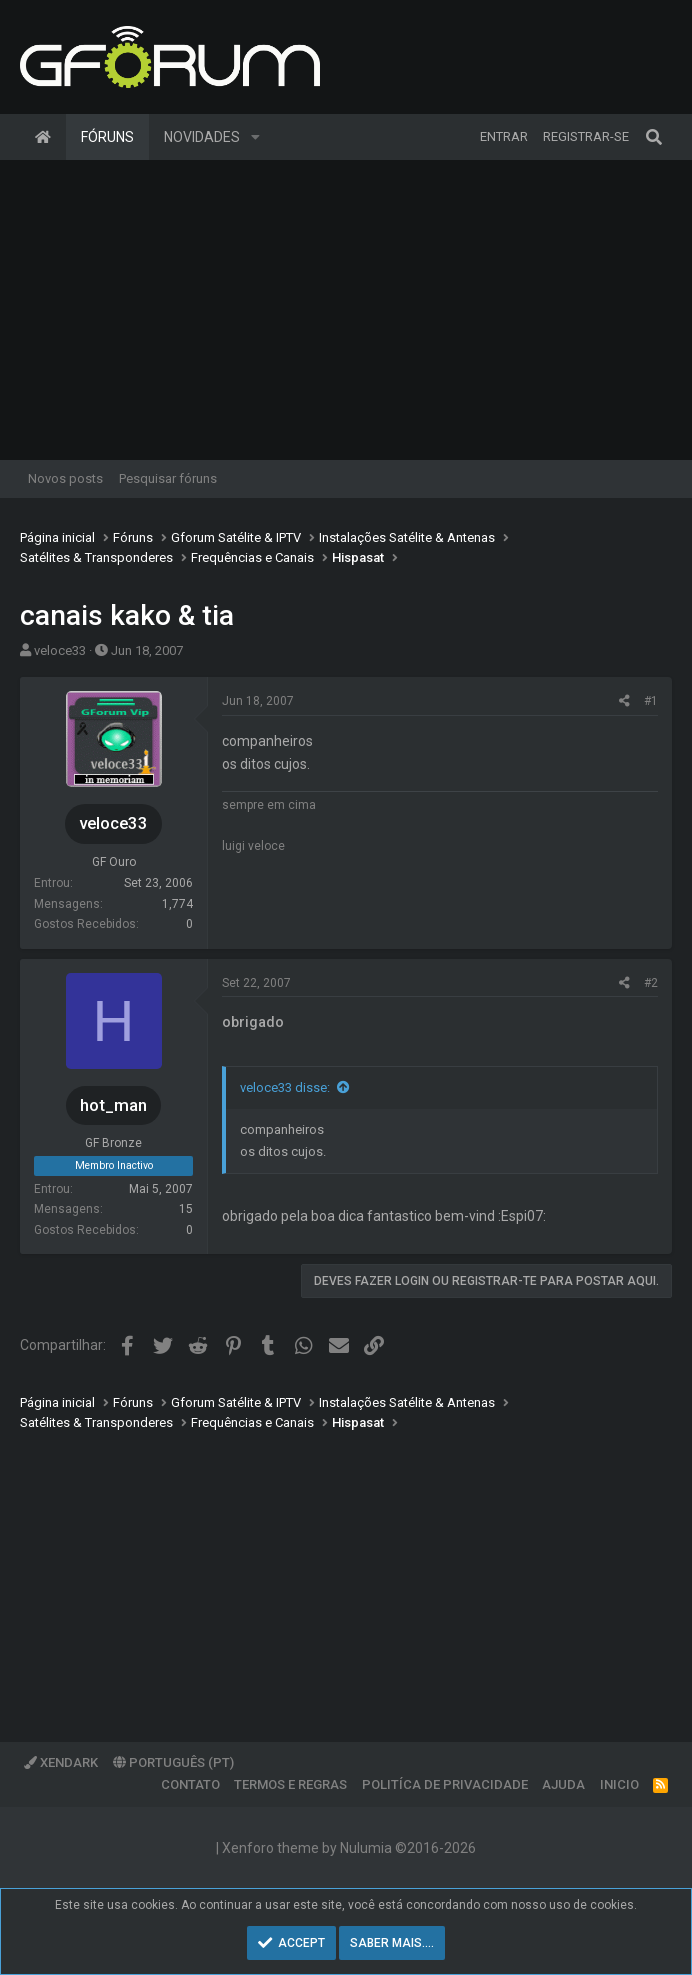 The width and height of the screenshot is (692, 1975). I want to click on veloce33, so click(60, 650).